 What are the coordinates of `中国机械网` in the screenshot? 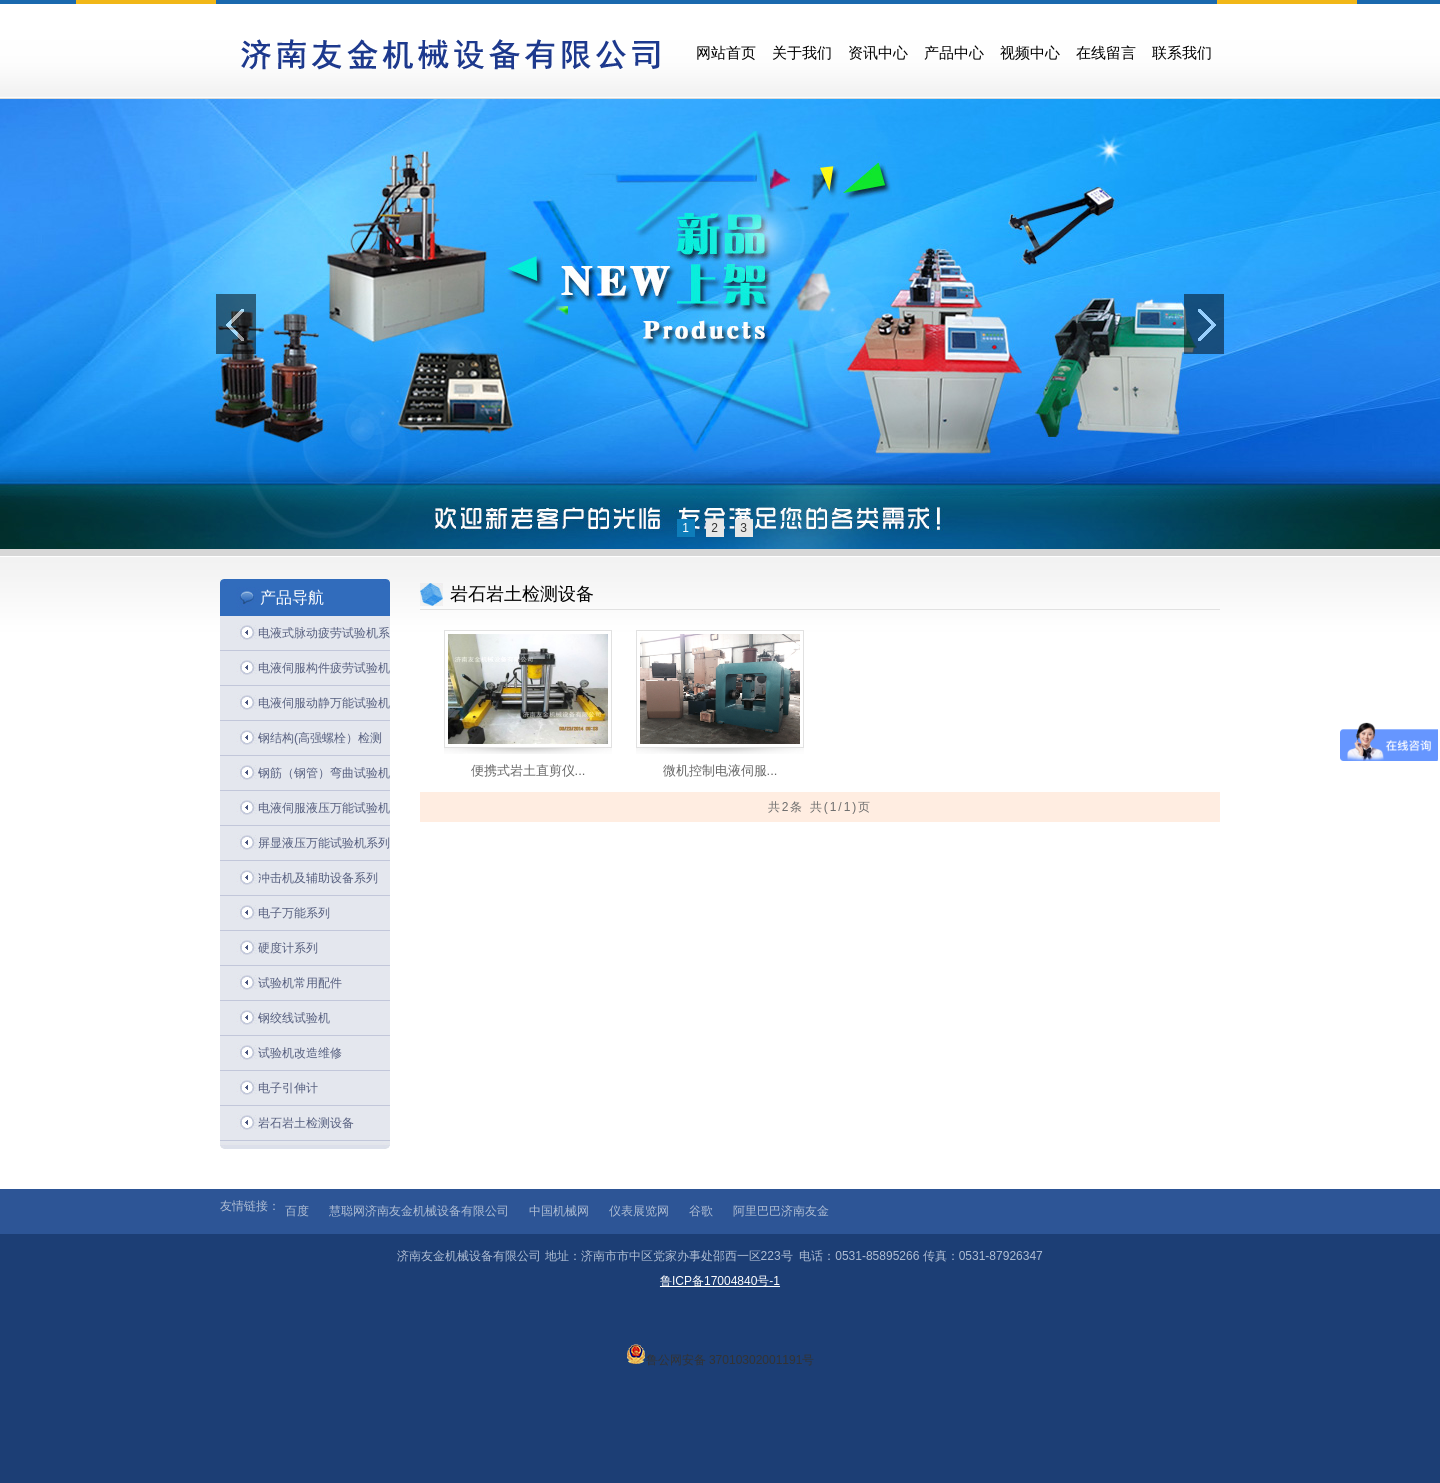 It's located at (559, 1211).